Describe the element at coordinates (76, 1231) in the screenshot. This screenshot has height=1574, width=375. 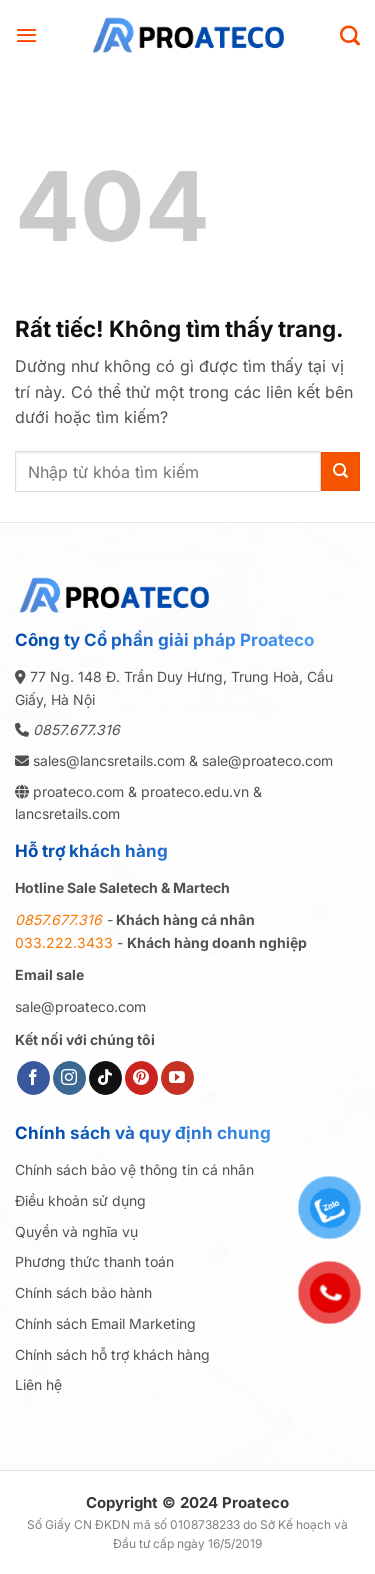
I see `Quyền và nghĩa vụ` at that location.